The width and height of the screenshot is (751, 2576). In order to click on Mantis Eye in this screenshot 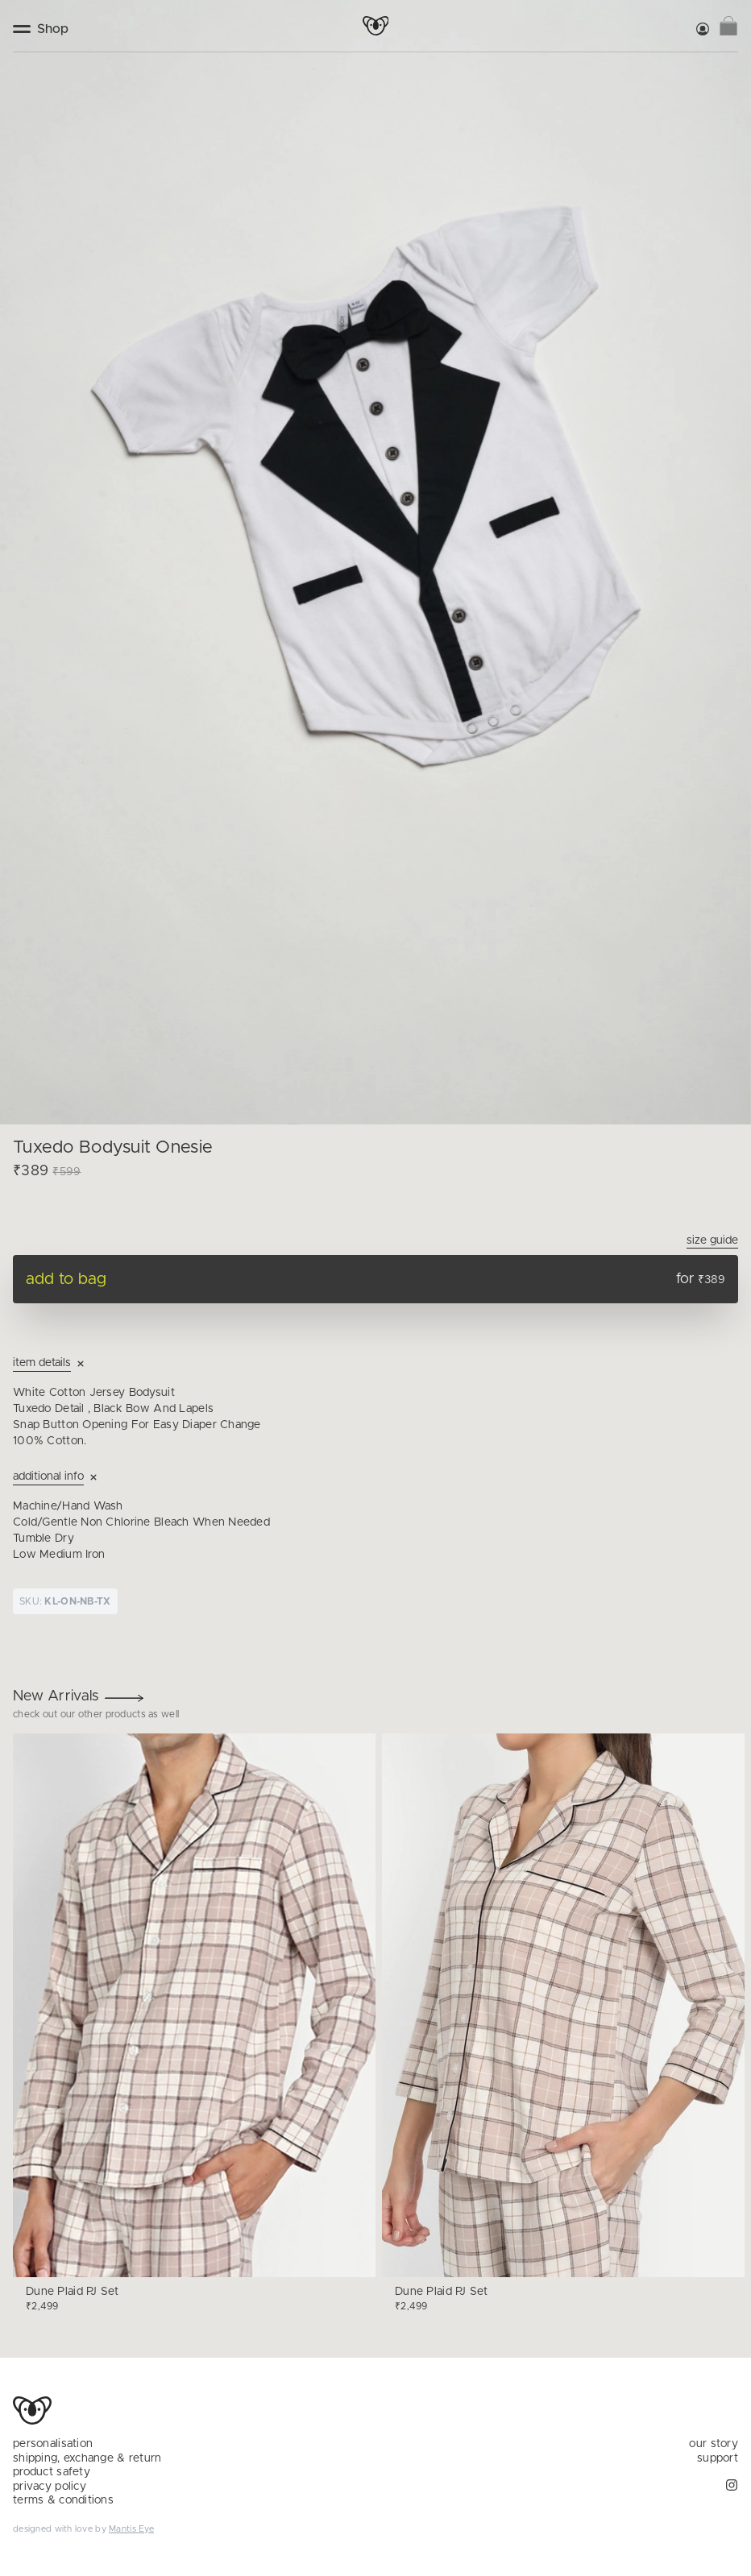, I will do `click(131, 2528)`.